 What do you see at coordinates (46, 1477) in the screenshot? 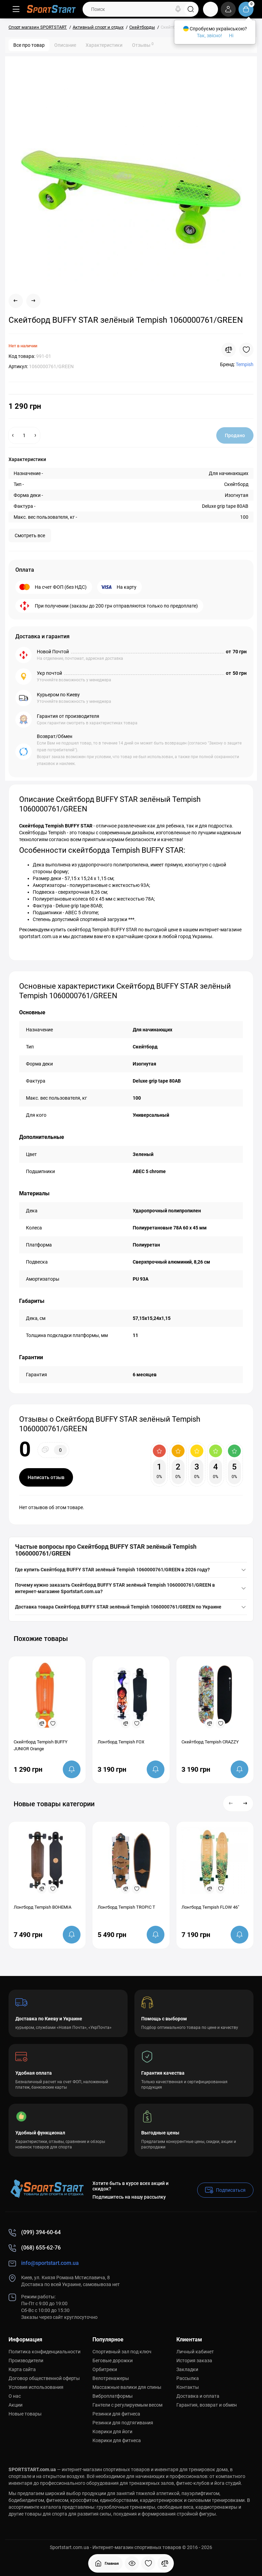
I see `Написать отзыв` at bounding box center [46, 1477].